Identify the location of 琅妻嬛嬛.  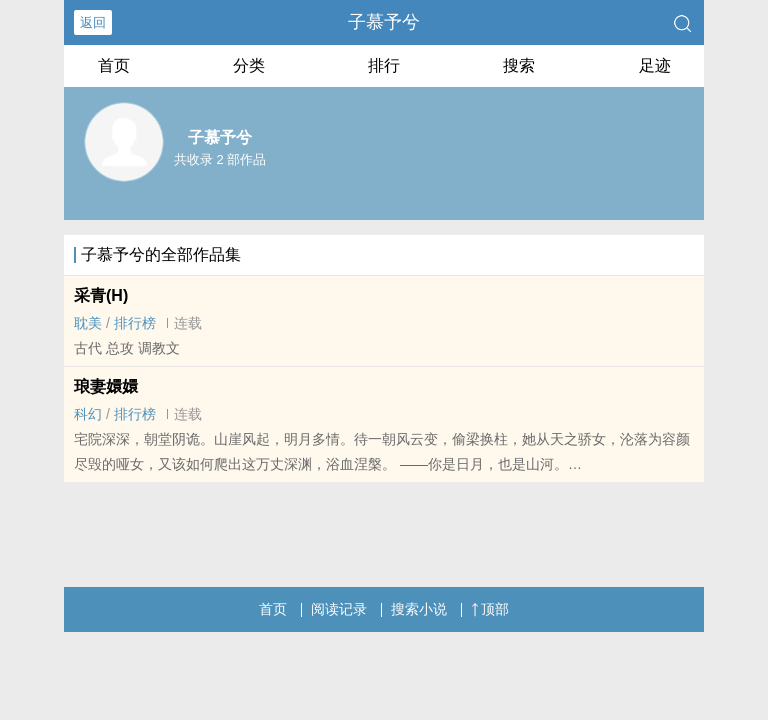
(106, 386).